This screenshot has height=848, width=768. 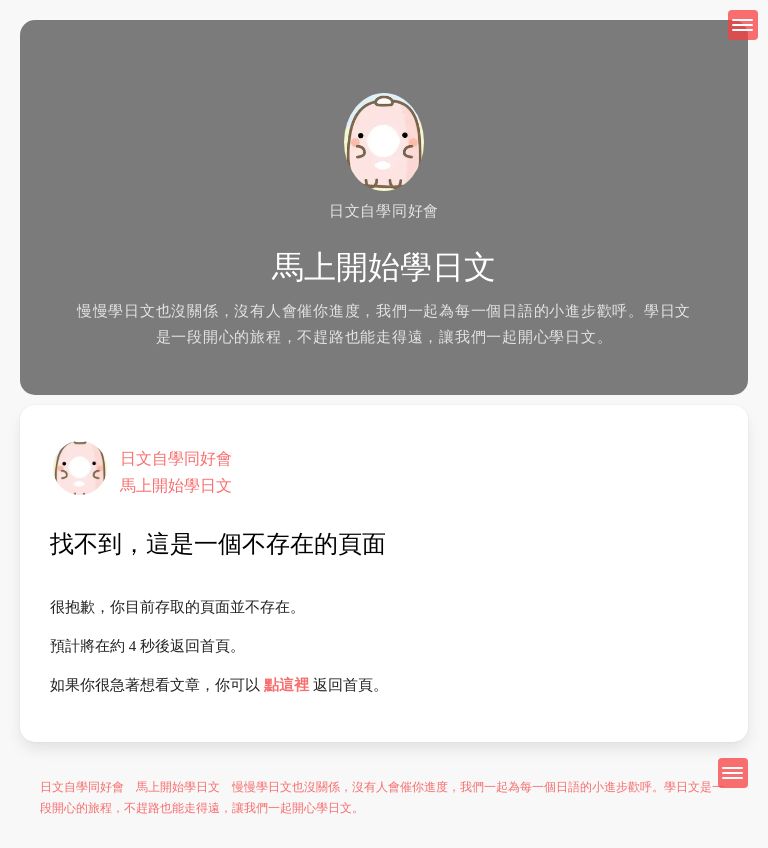 I want to click on 點這裡, so click(x=286, y=685).